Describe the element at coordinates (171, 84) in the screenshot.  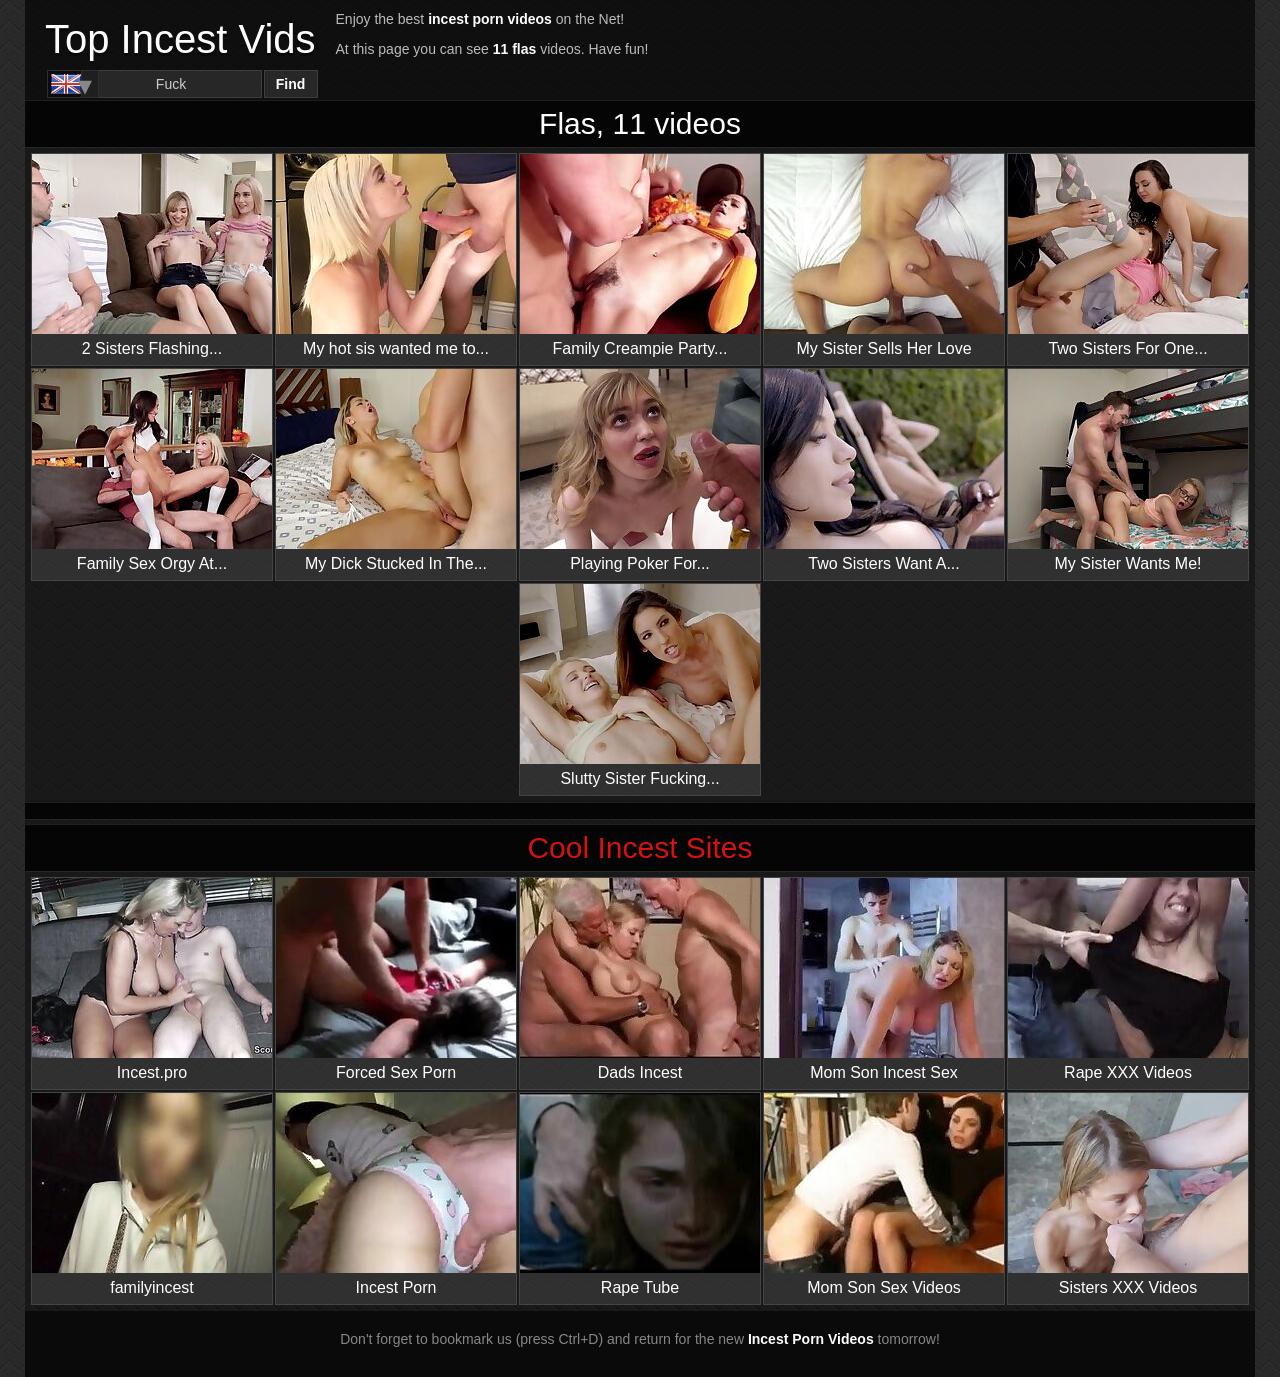
I see `[Search]` at that location.